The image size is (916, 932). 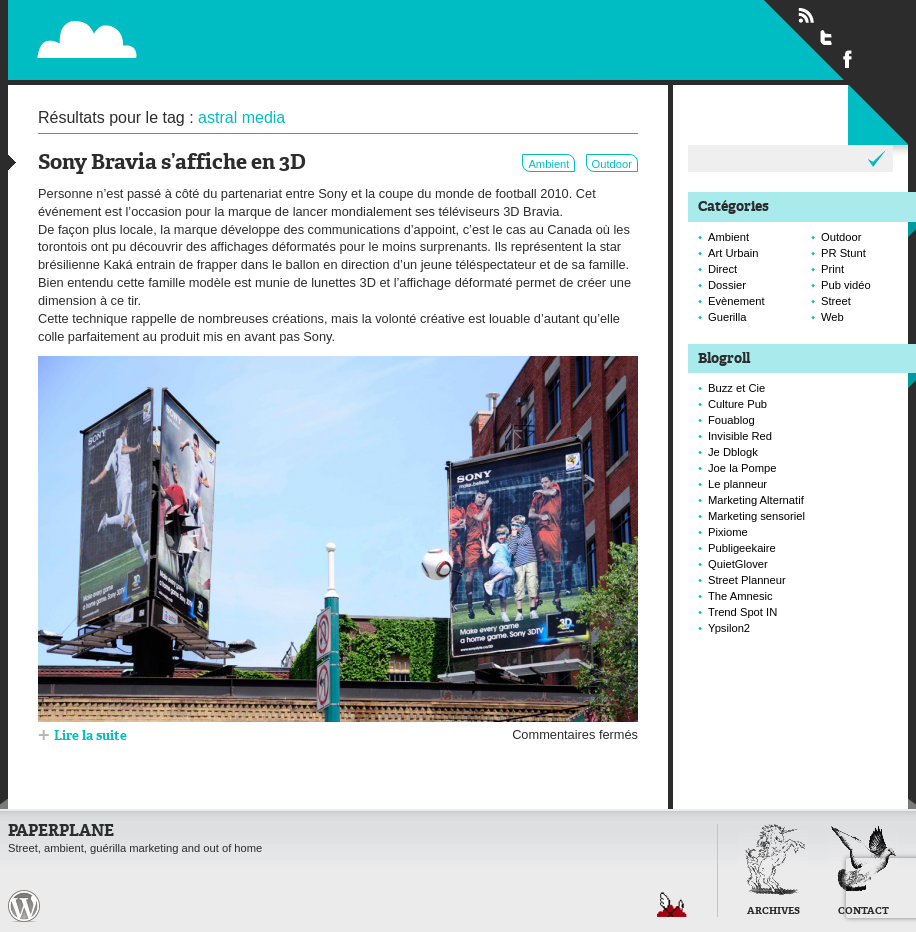 I want to click on Lire la suite, so click(x=90, y=736).